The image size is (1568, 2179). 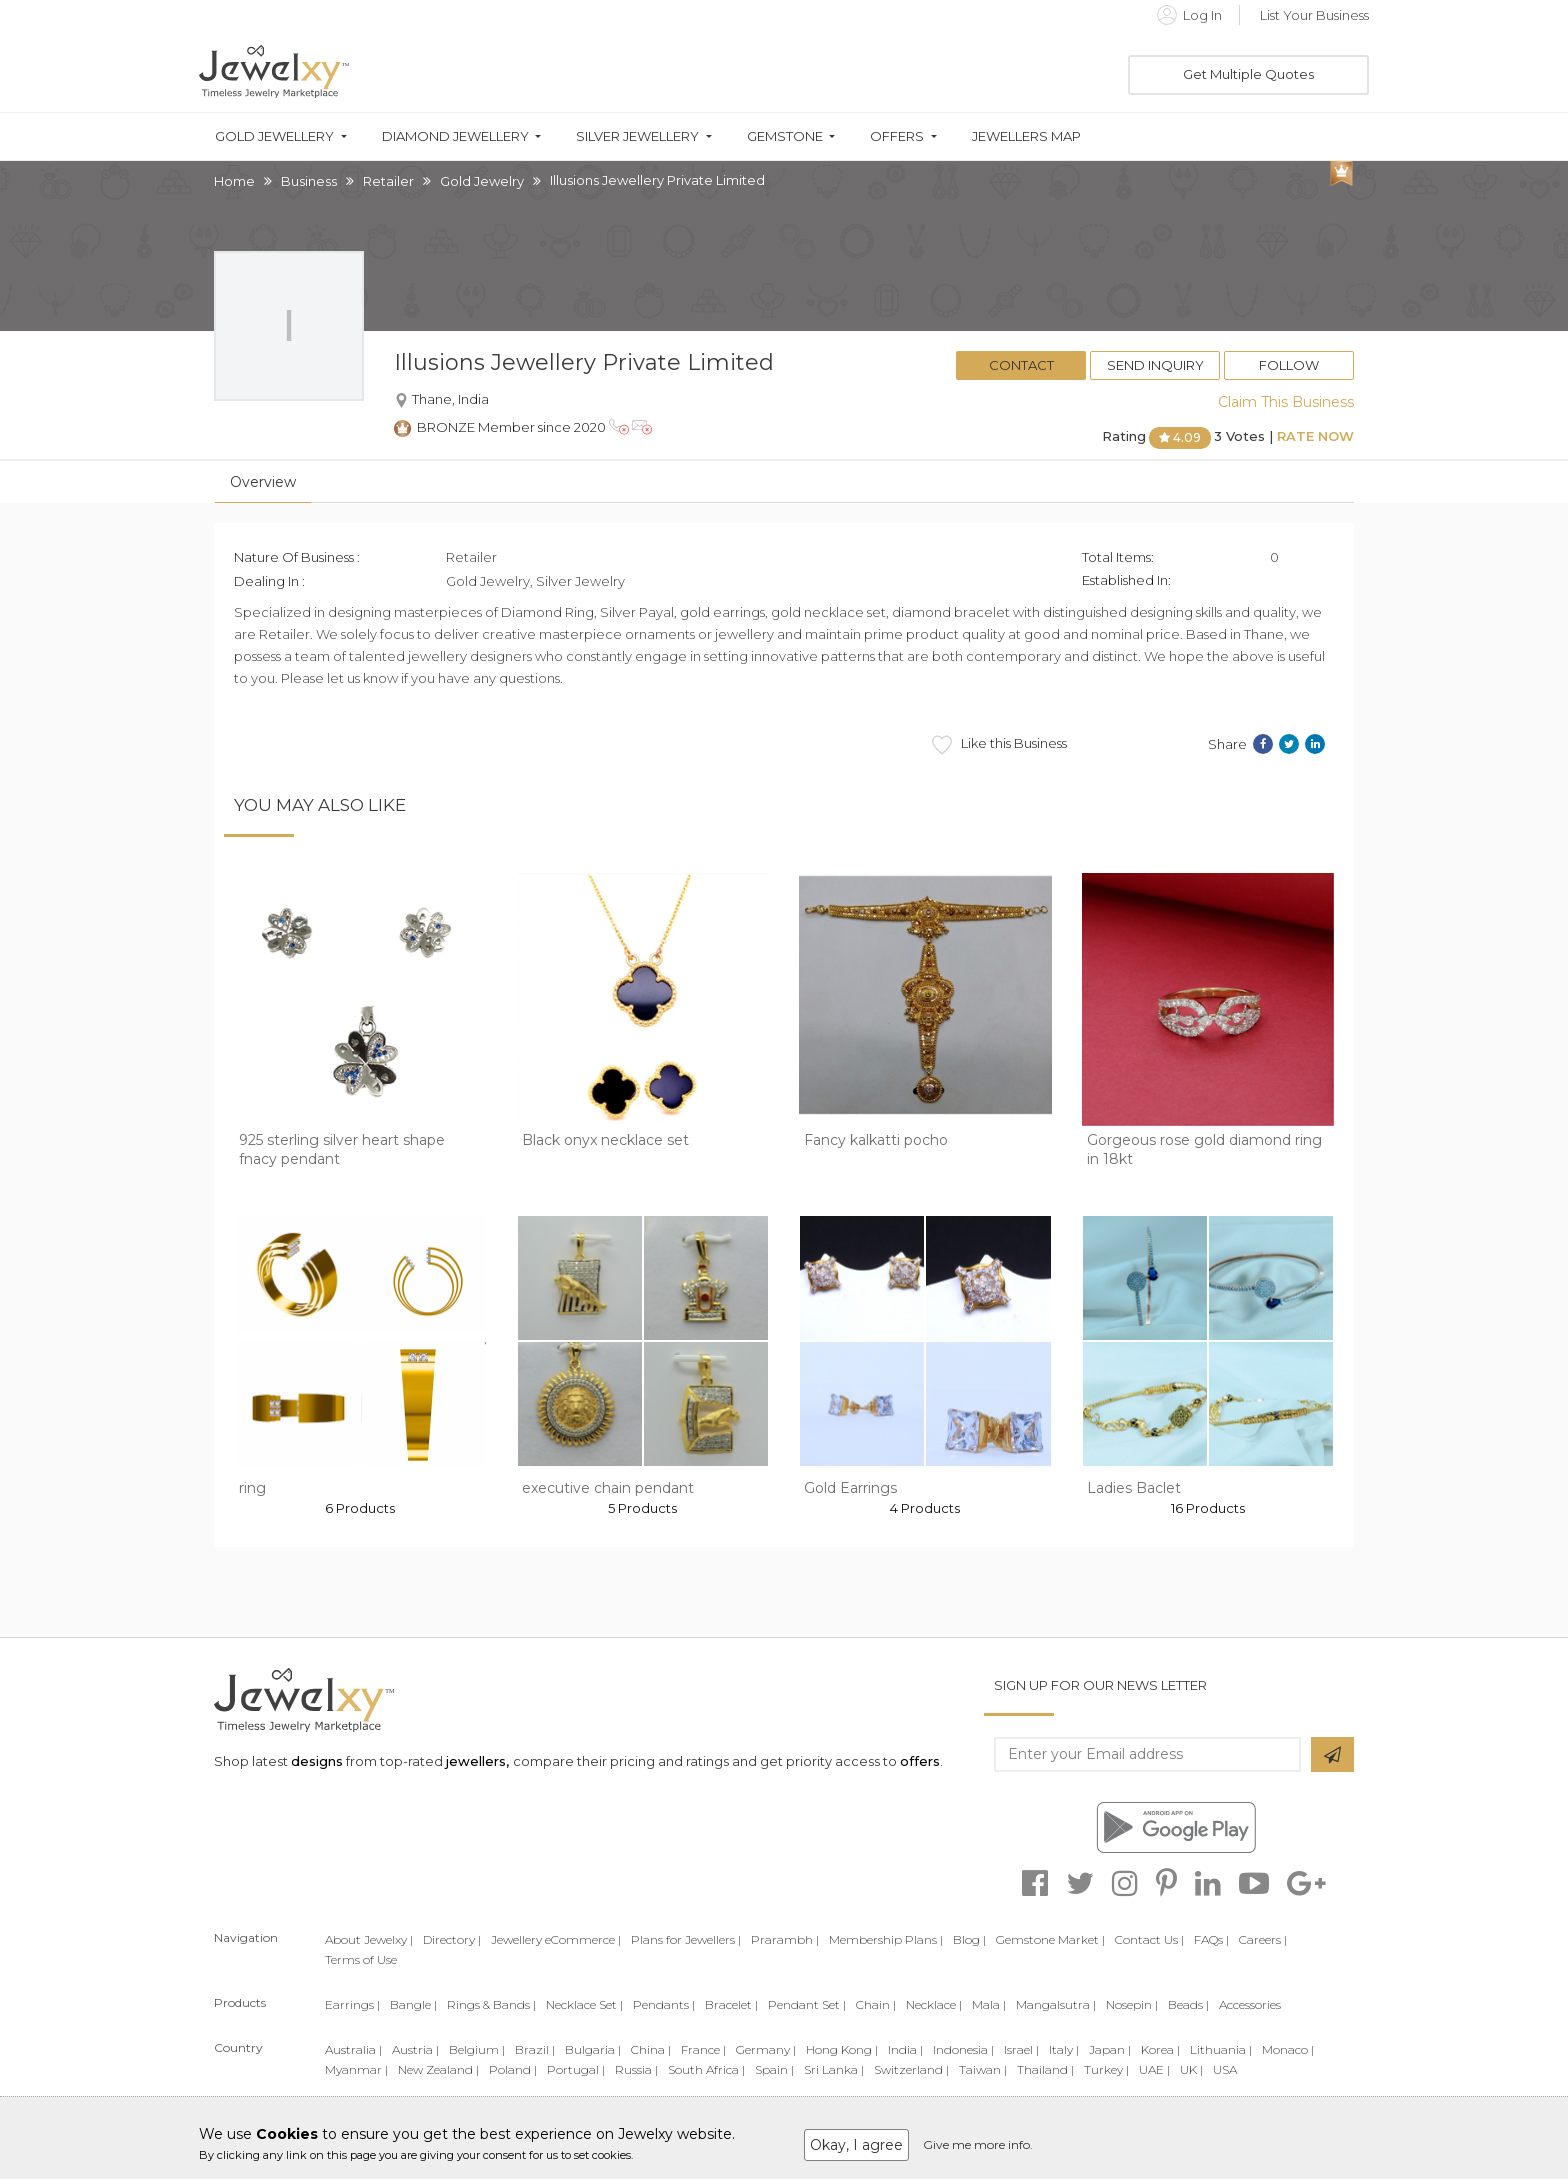 I want to click on Spain |, so click(x=774, y=2069).